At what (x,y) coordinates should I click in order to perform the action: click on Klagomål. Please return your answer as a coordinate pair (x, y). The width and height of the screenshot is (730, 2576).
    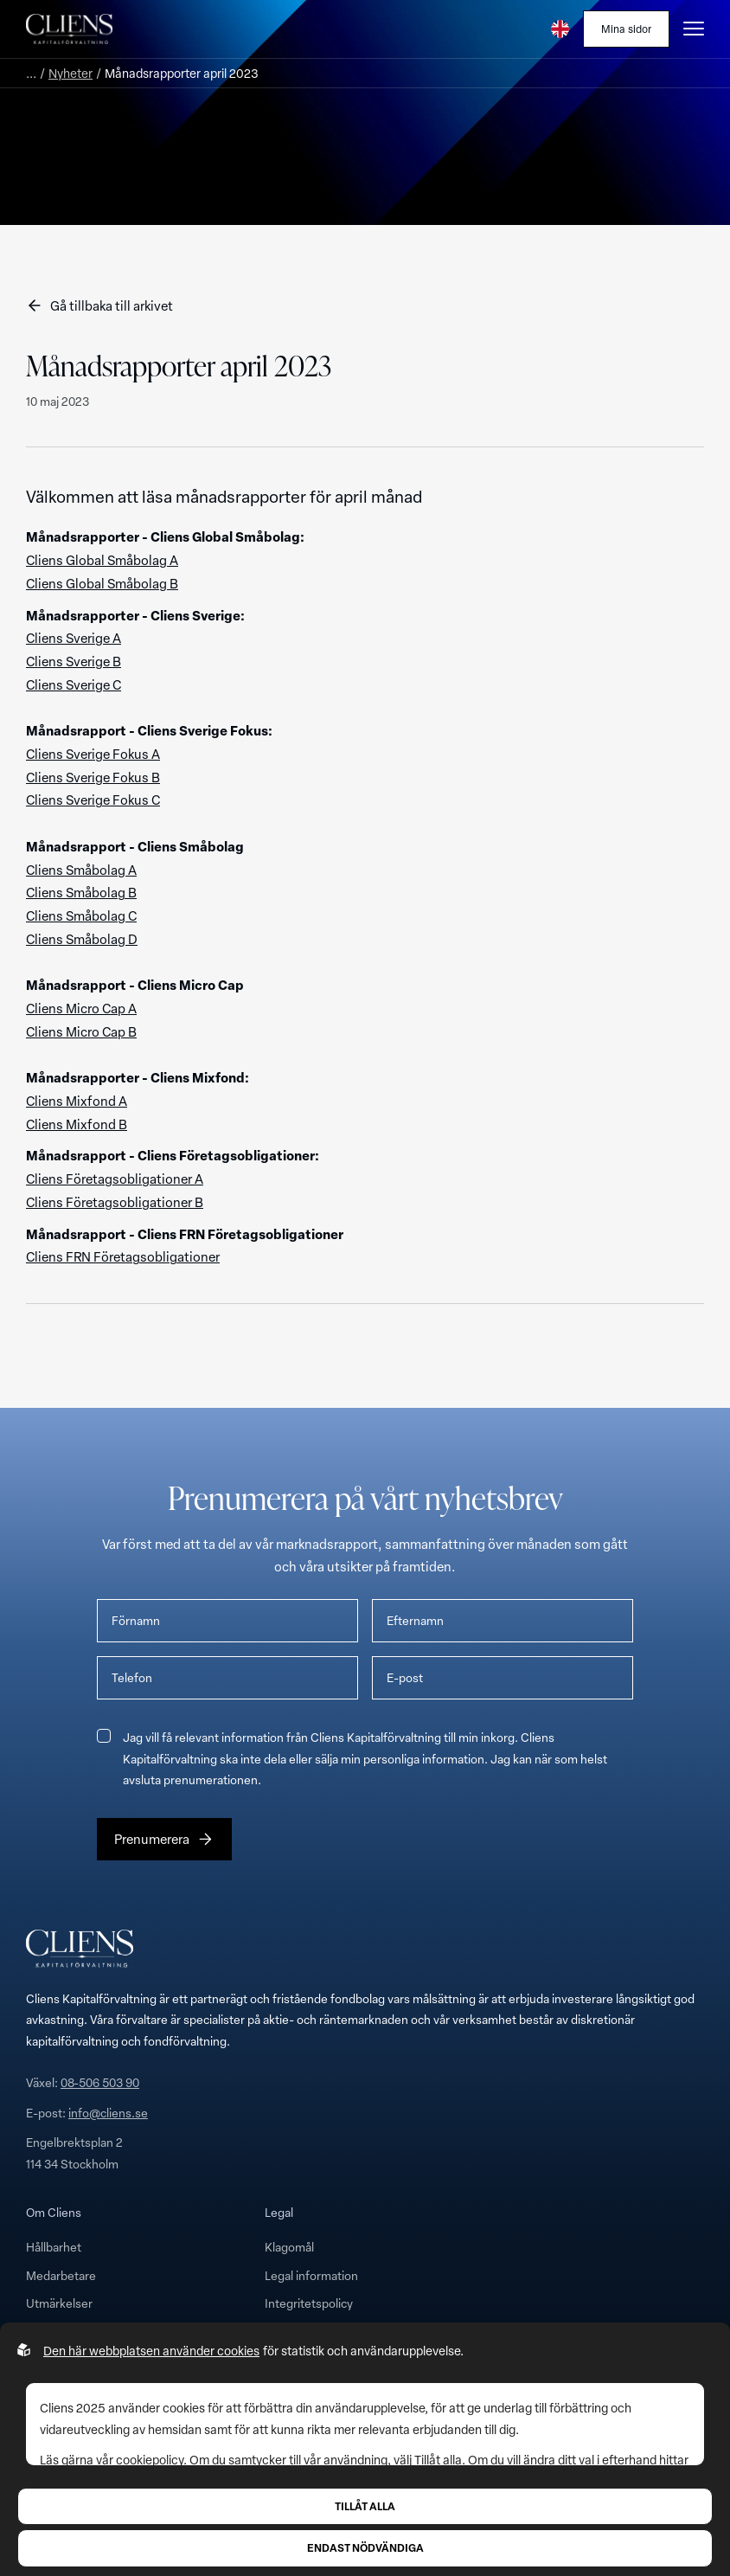
    Looking at the image, I should click on (289, 2247).